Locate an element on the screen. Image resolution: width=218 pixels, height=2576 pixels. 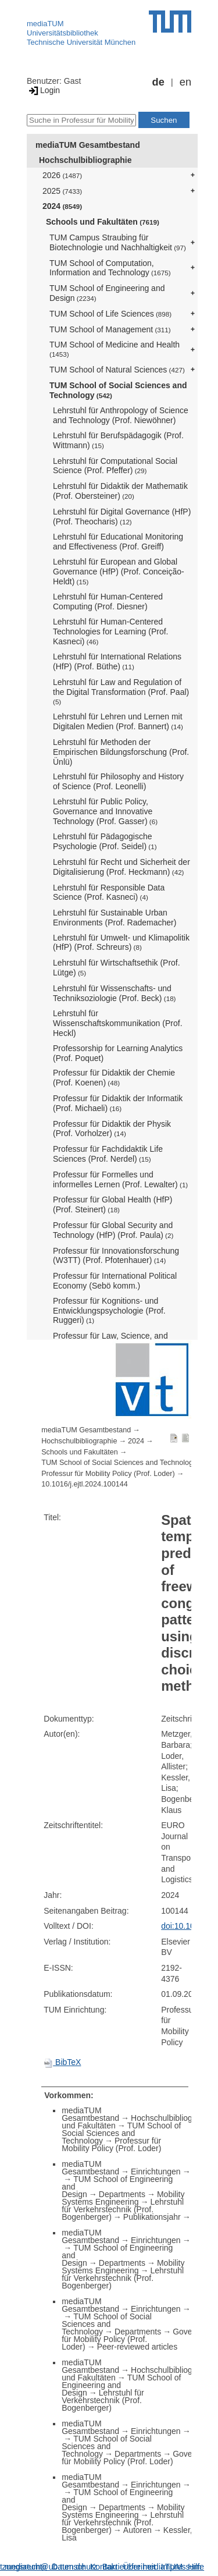
Technische Universität München is located at coordinates (81, 42).